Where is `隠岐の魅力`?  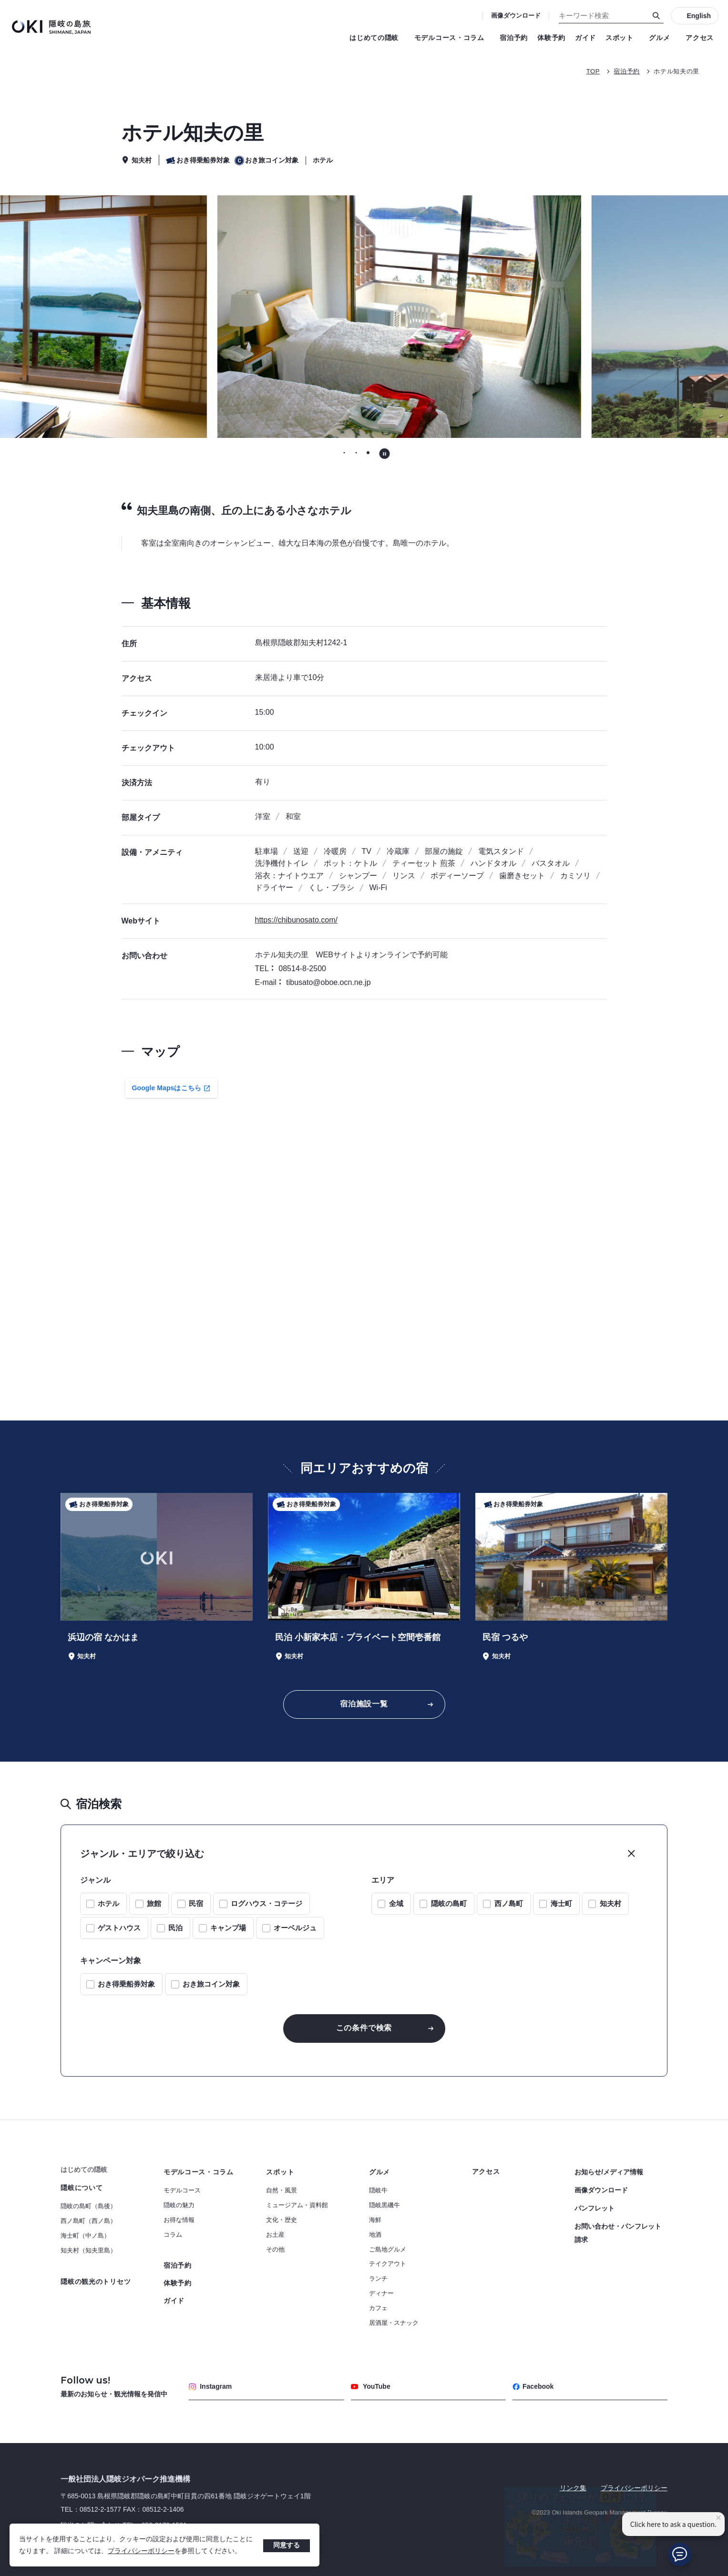
隠岐の魅力 is located at coordinates (179, 2205).